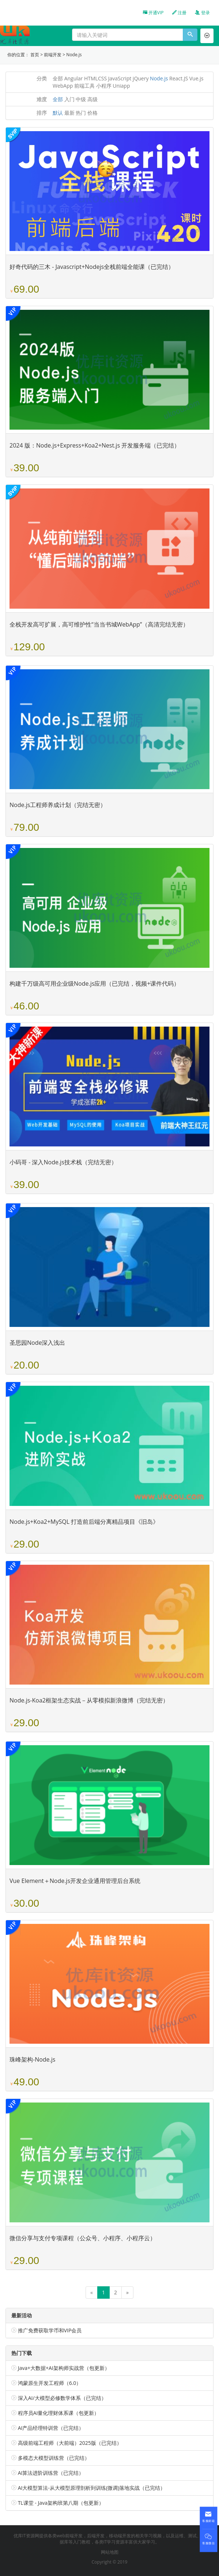 The image size is (219, 2576). Describe the element at coordinates (81, 112) in the screenshot. I see `热门` at that location.